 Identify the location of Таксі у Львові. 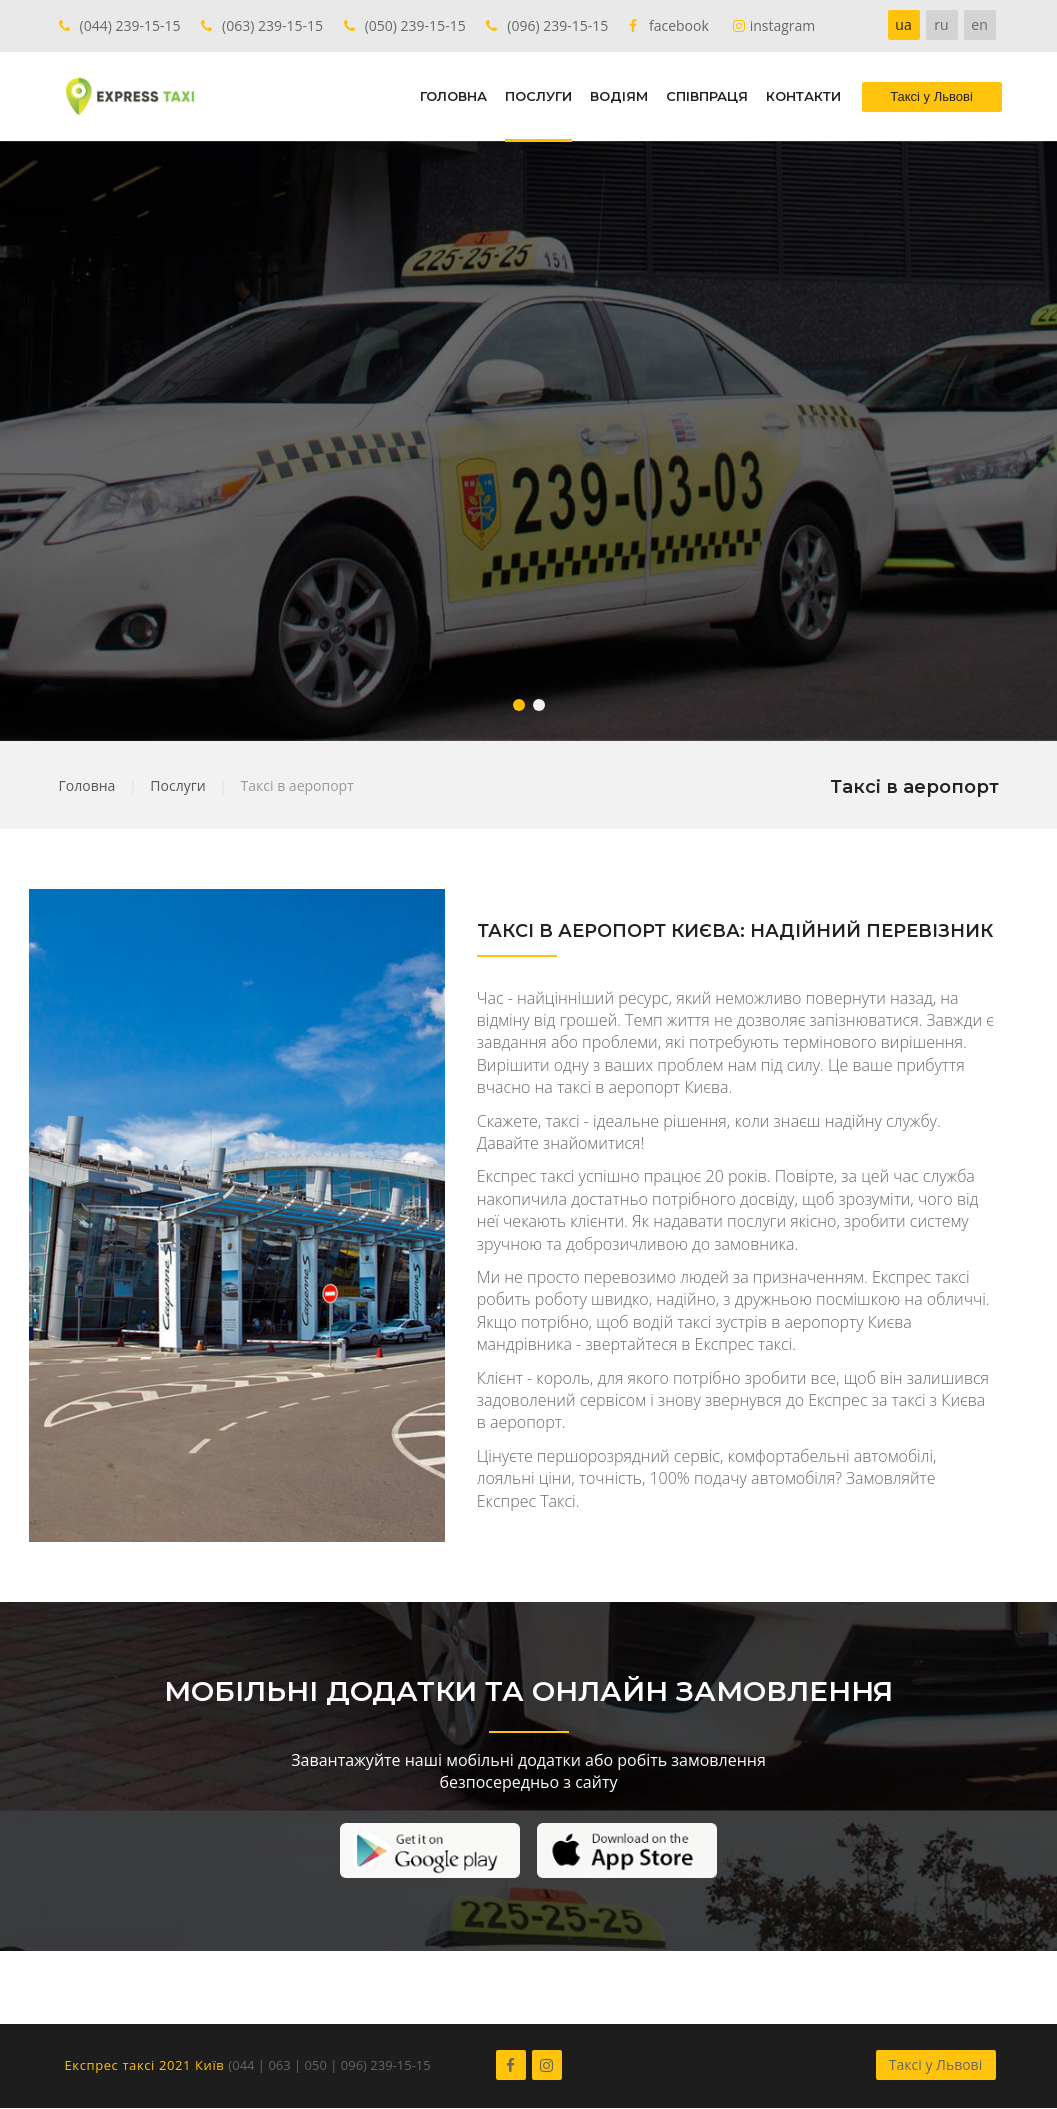
(935, 2064).